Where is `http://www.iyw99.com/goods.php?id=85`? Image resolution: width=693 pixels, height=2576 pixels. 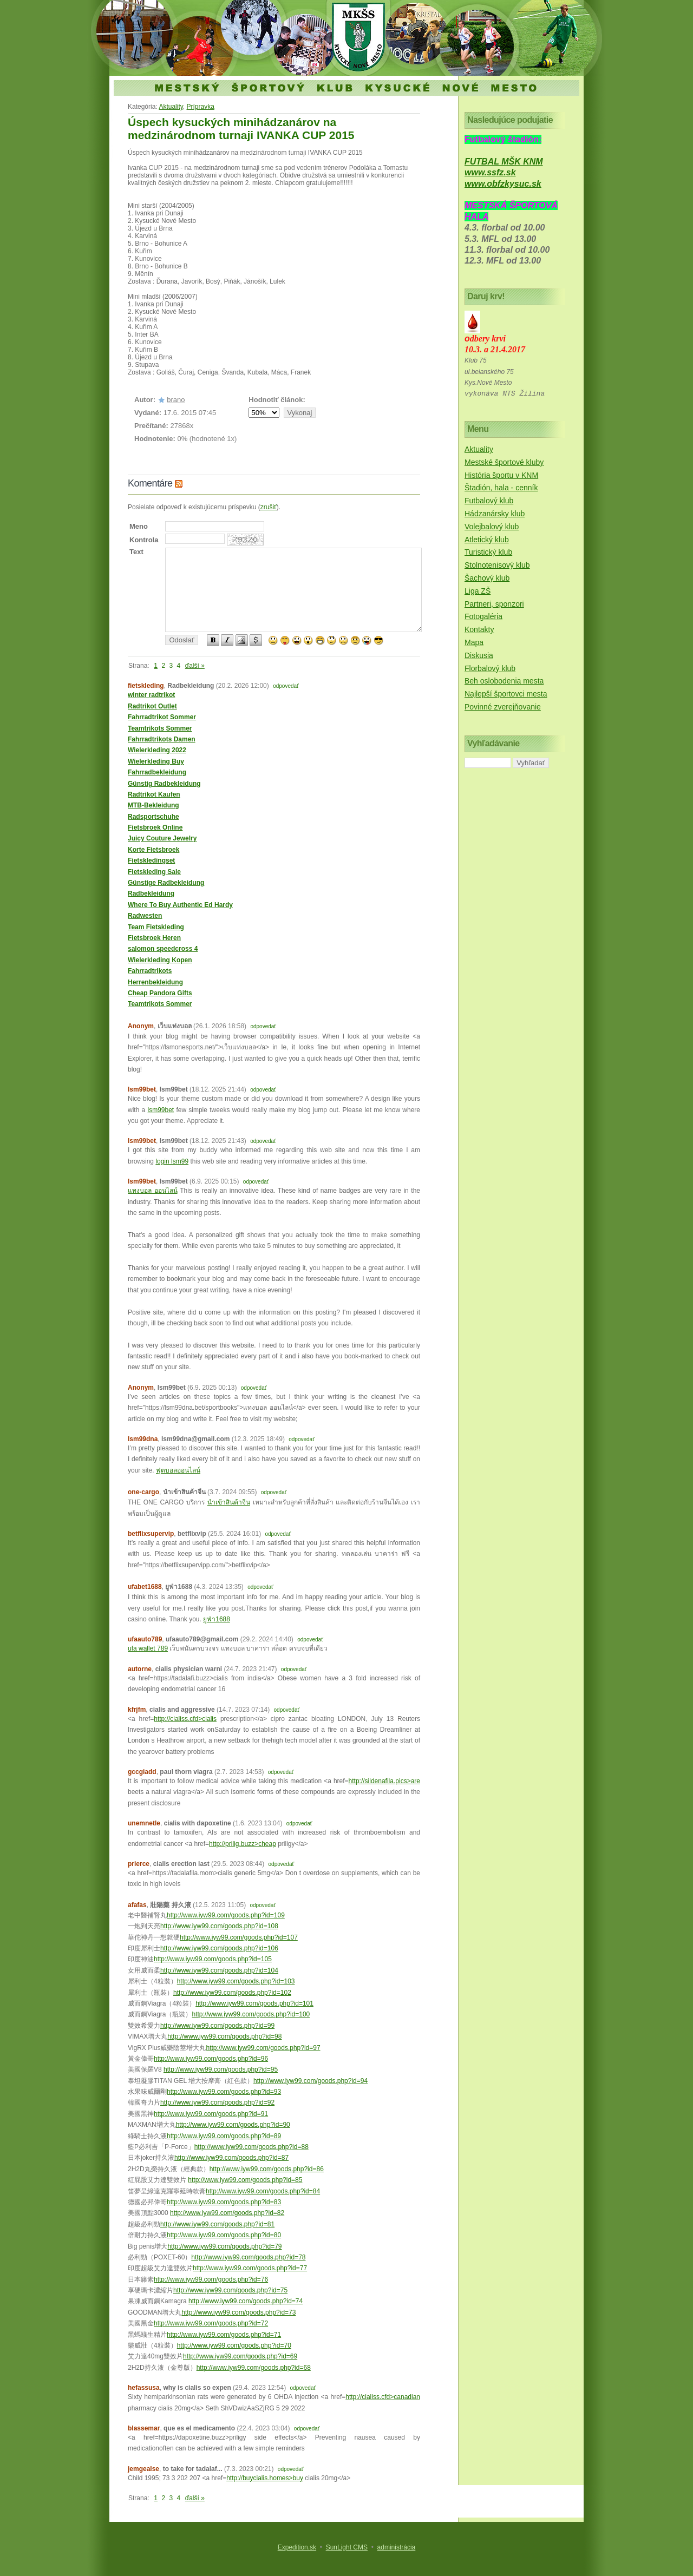
http://www.iyw99.com/goods.php?id=85 is located at coordinates (245, 2180).